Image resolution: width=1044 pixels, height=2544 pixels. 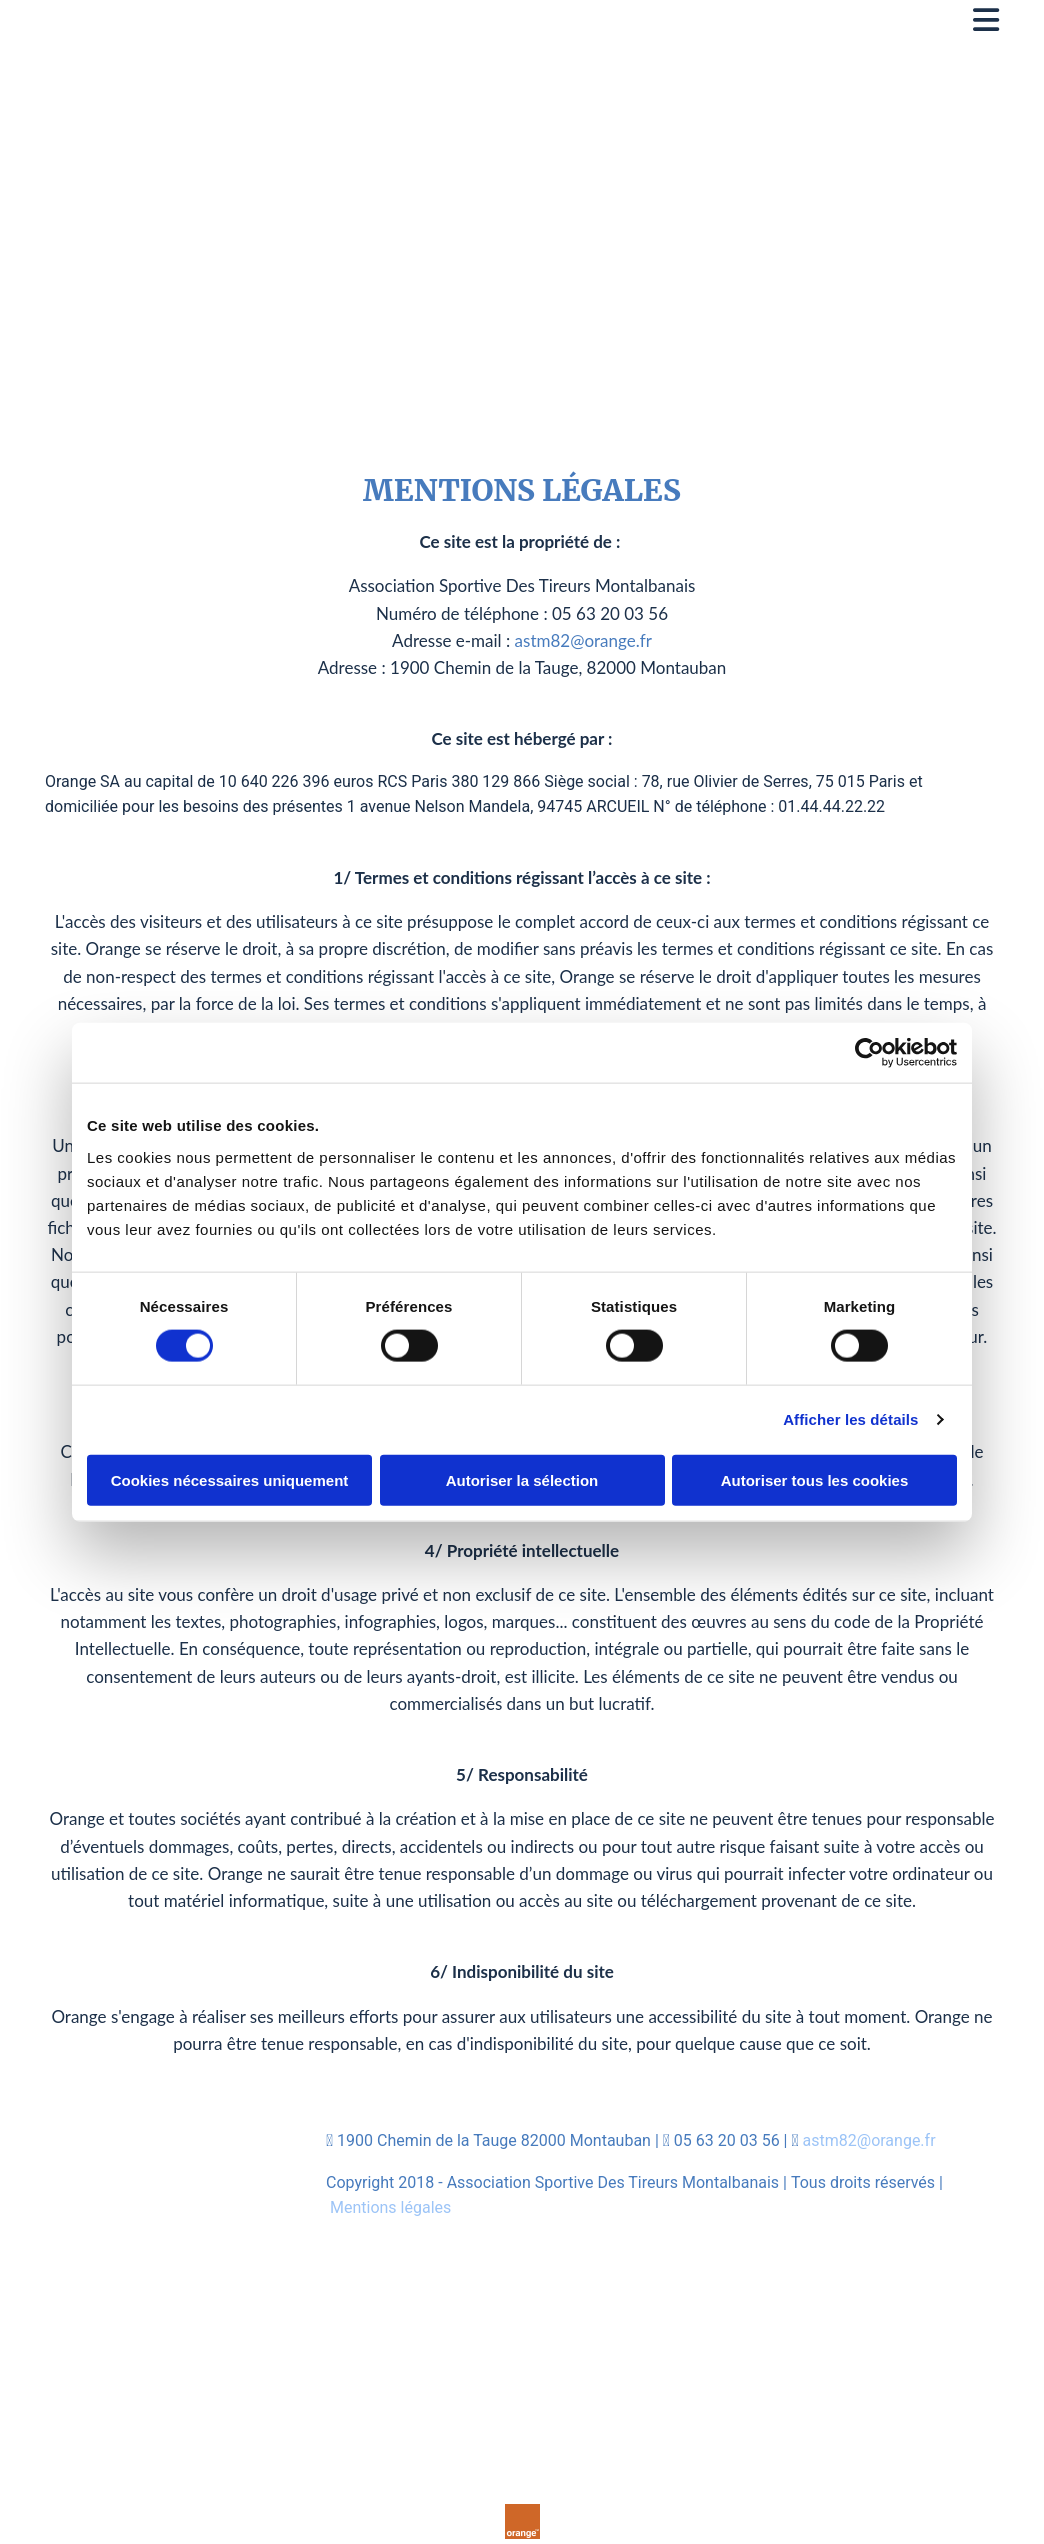 What do you see at coordinates (583, 640) in the screenshot?
I see `astm82@orange.fr` at bounding box center [583, 640].